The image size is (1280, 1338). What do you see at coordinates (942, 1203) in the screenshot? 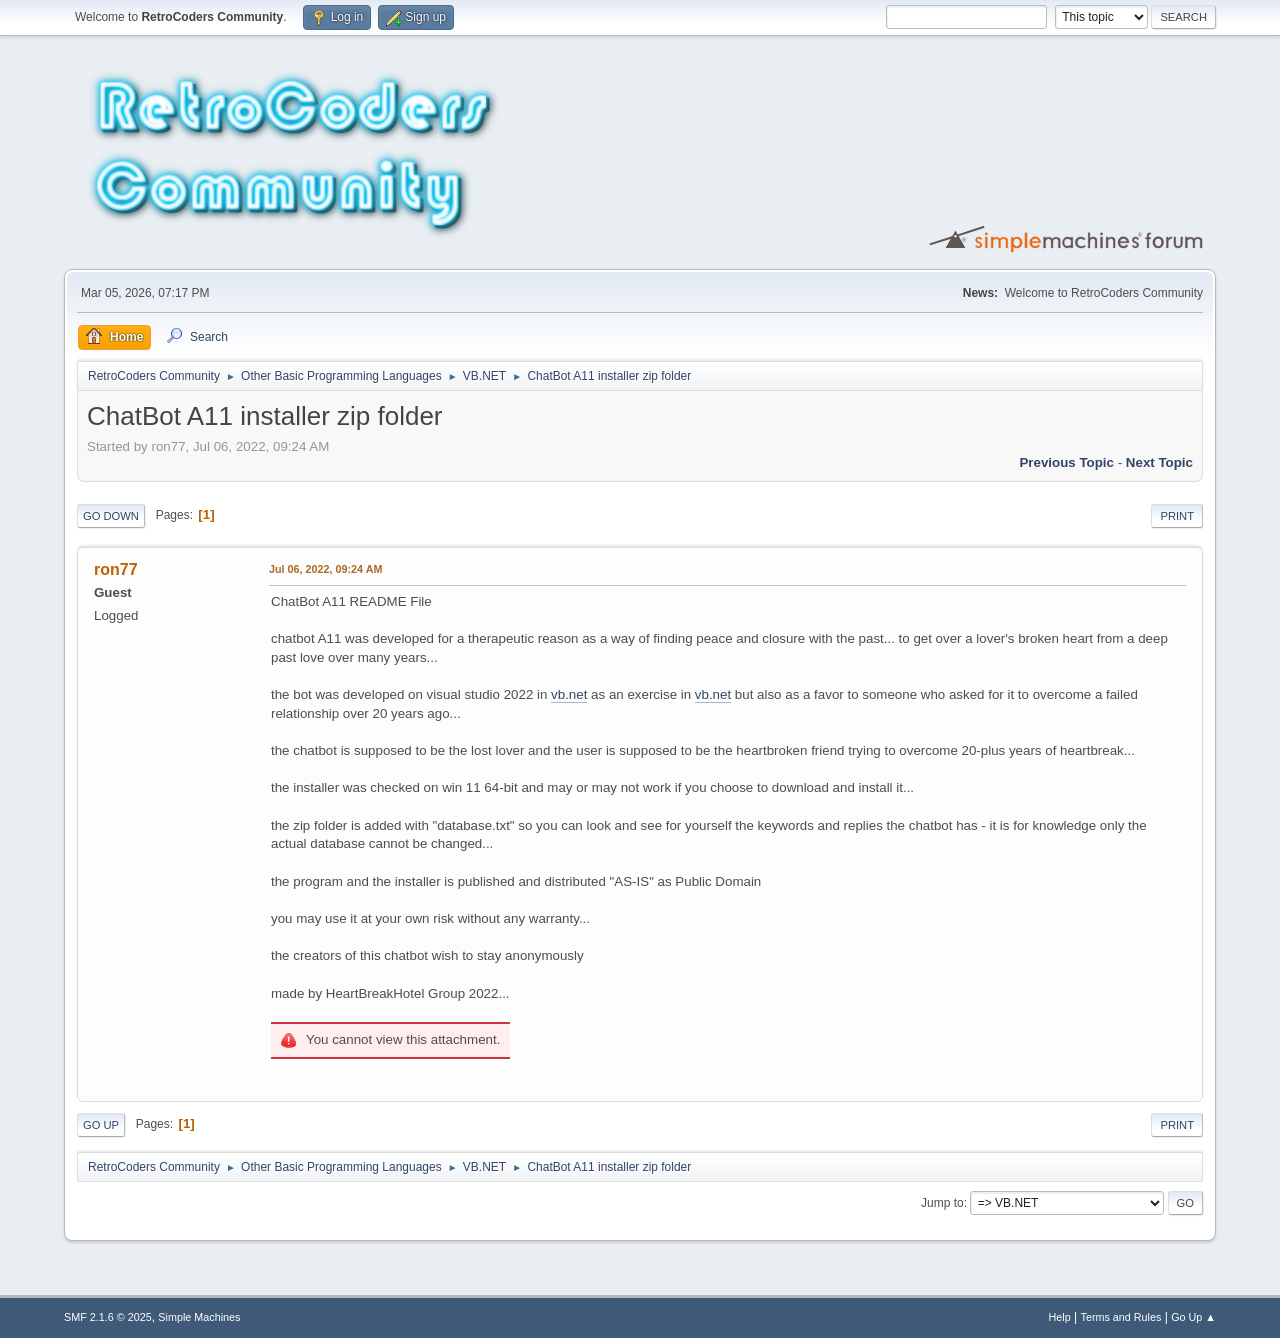
I see `Jump to` at bounding box center [942, 1203].